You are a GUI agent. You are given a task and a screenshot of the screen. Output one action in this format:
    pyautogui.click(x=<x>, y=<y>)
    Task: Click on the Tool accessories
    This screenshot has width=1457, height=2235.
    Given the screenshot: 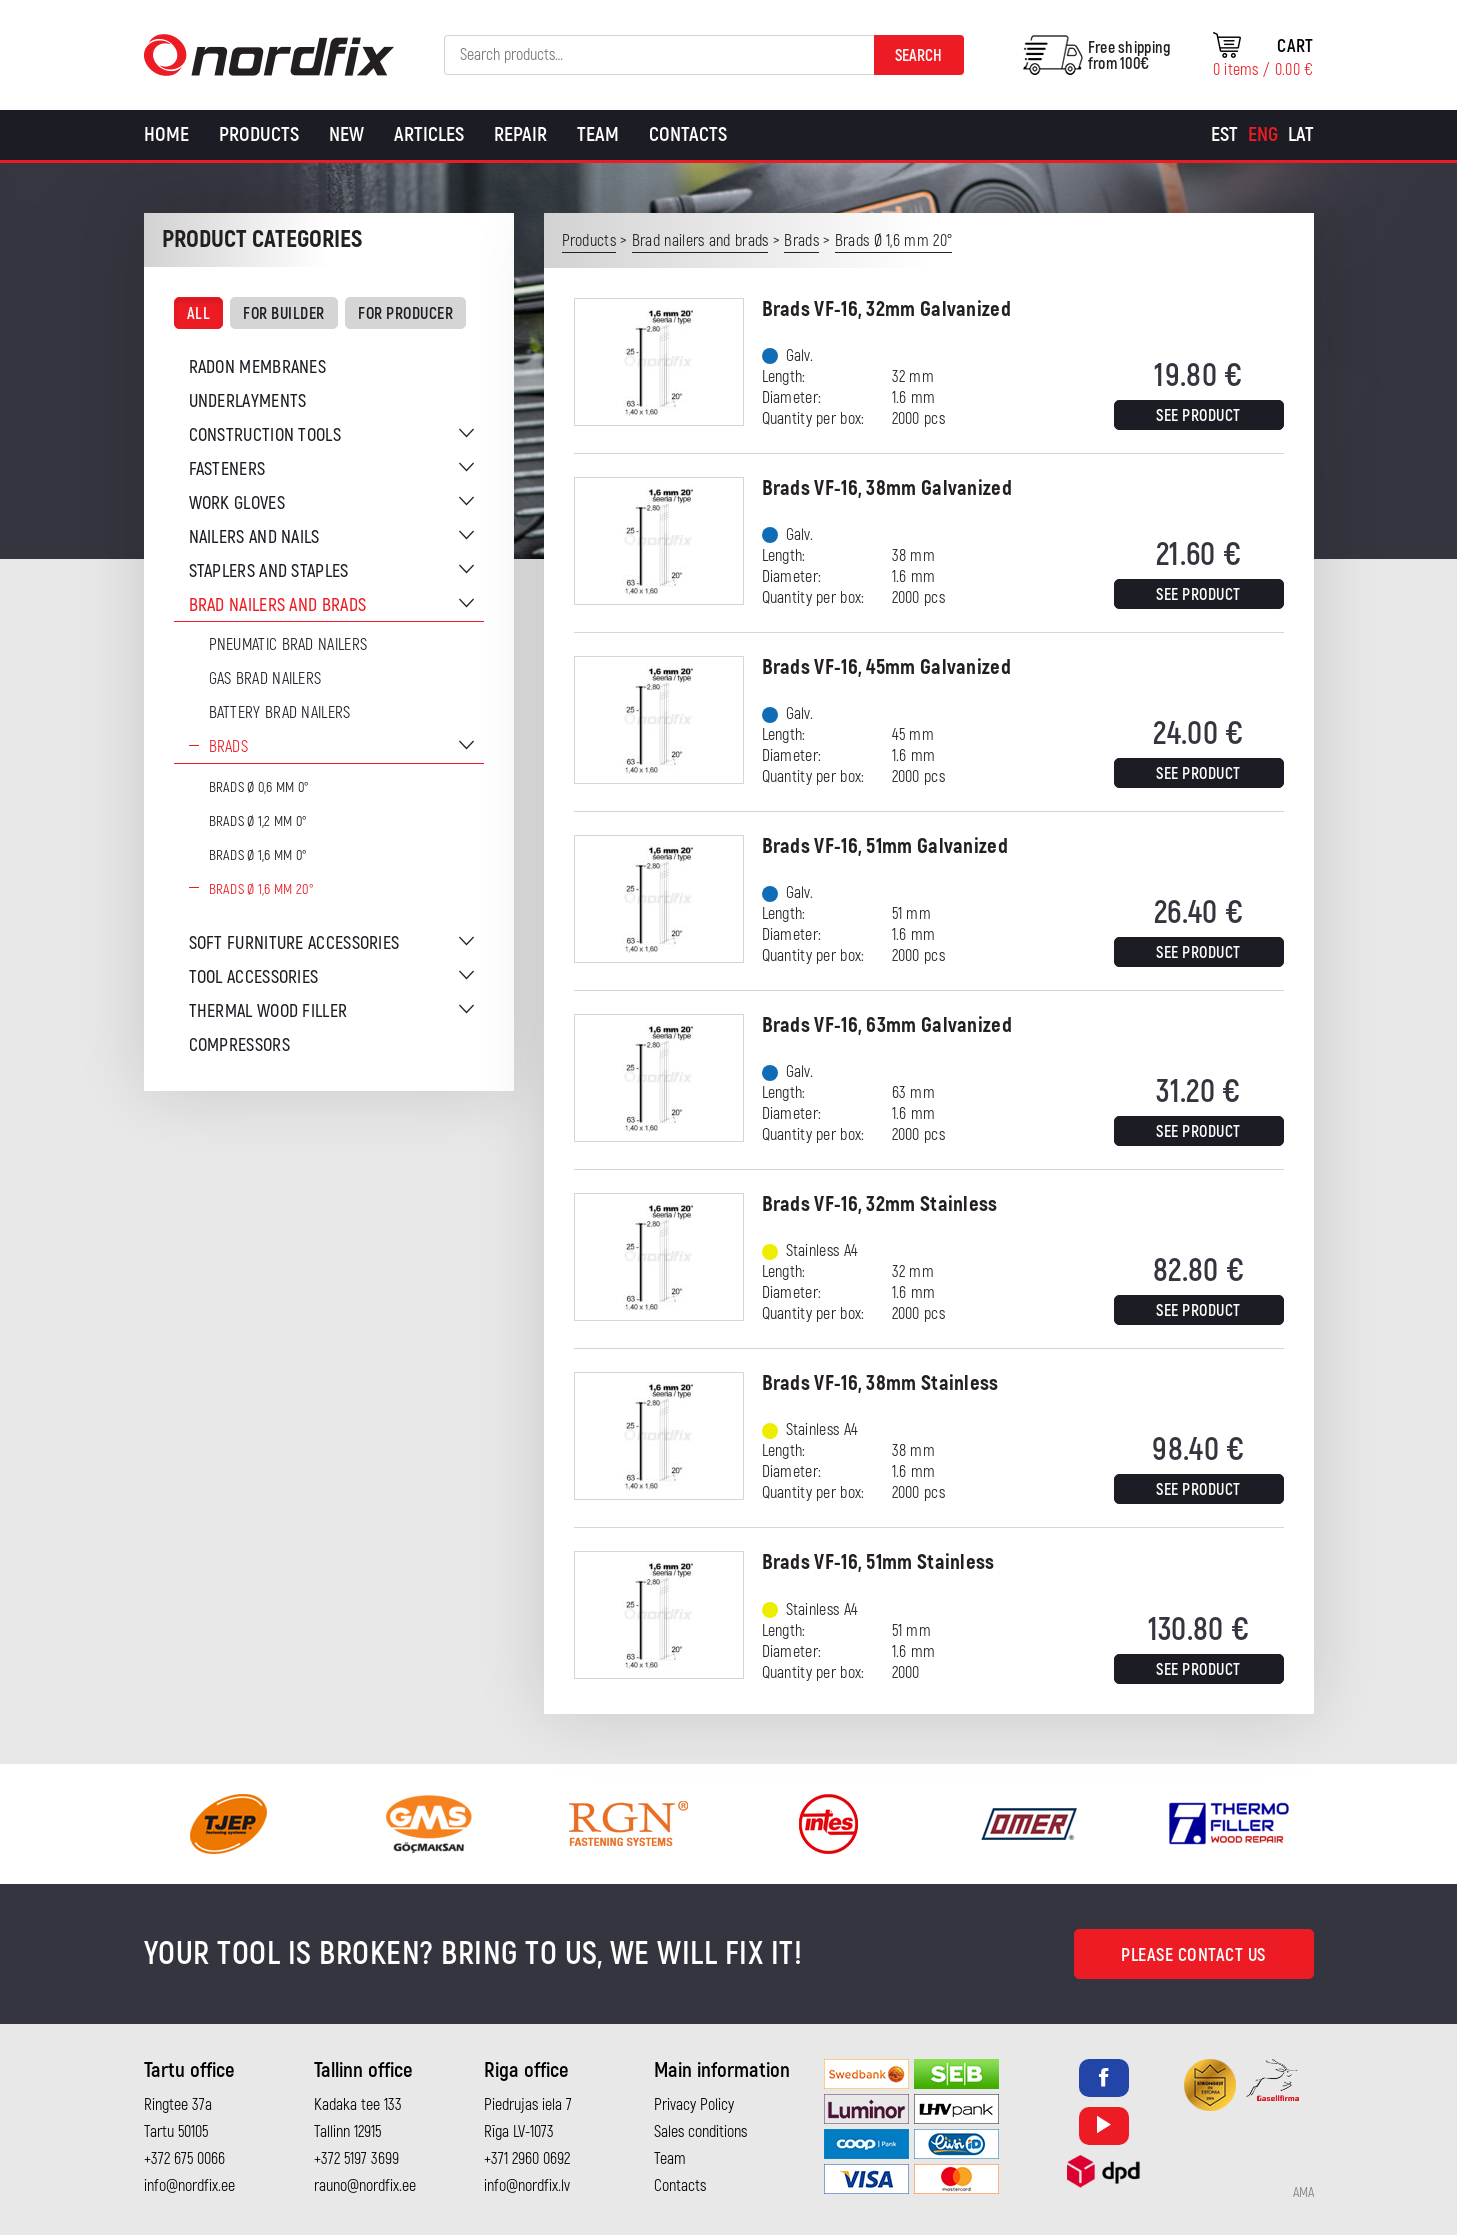 What is the action you would take?
    pyautogui.click(x=254, y=977)
    